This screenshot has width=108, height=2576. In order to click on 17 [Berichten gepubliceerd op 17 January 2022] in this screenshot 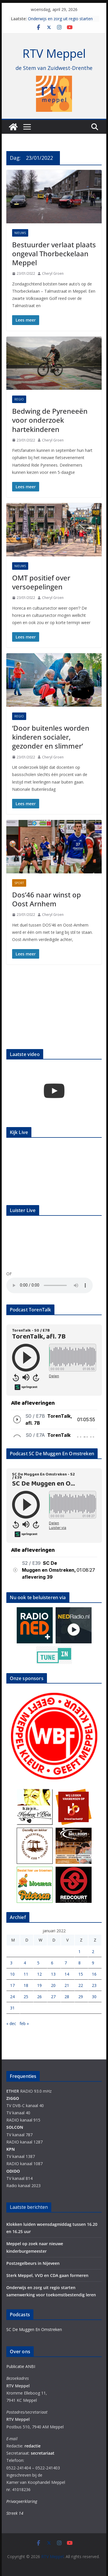, I will do `click(12, 1985)`.